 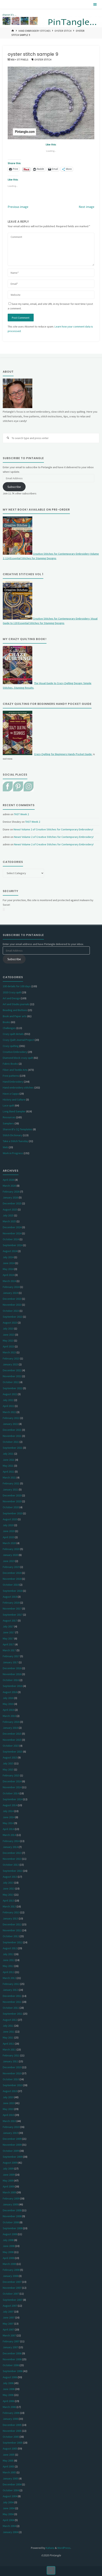 What do you see at coordinates (10, 1209) in the screenshot?
I see `August 2025` at bounding box center [10, 1209].